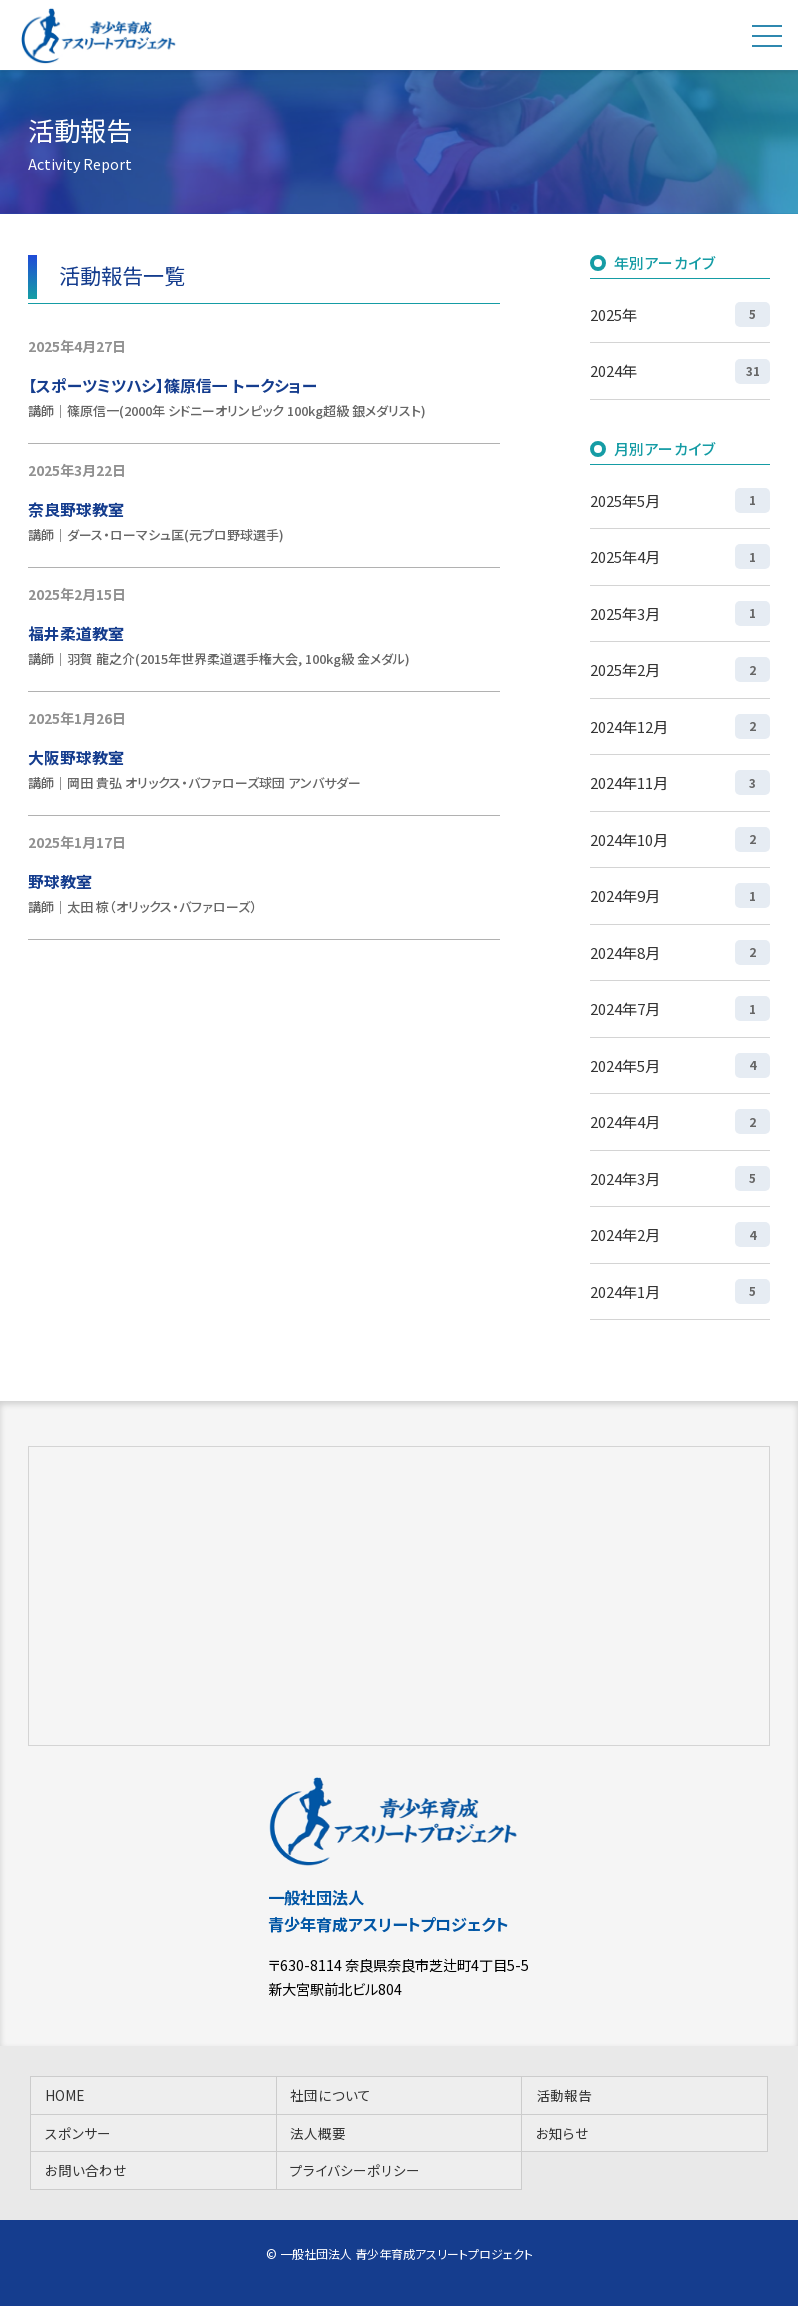  What do you see at coordinates (680, 1178) in the screenshot?
I see `2024年3月` at bounding box center [680, 1178].